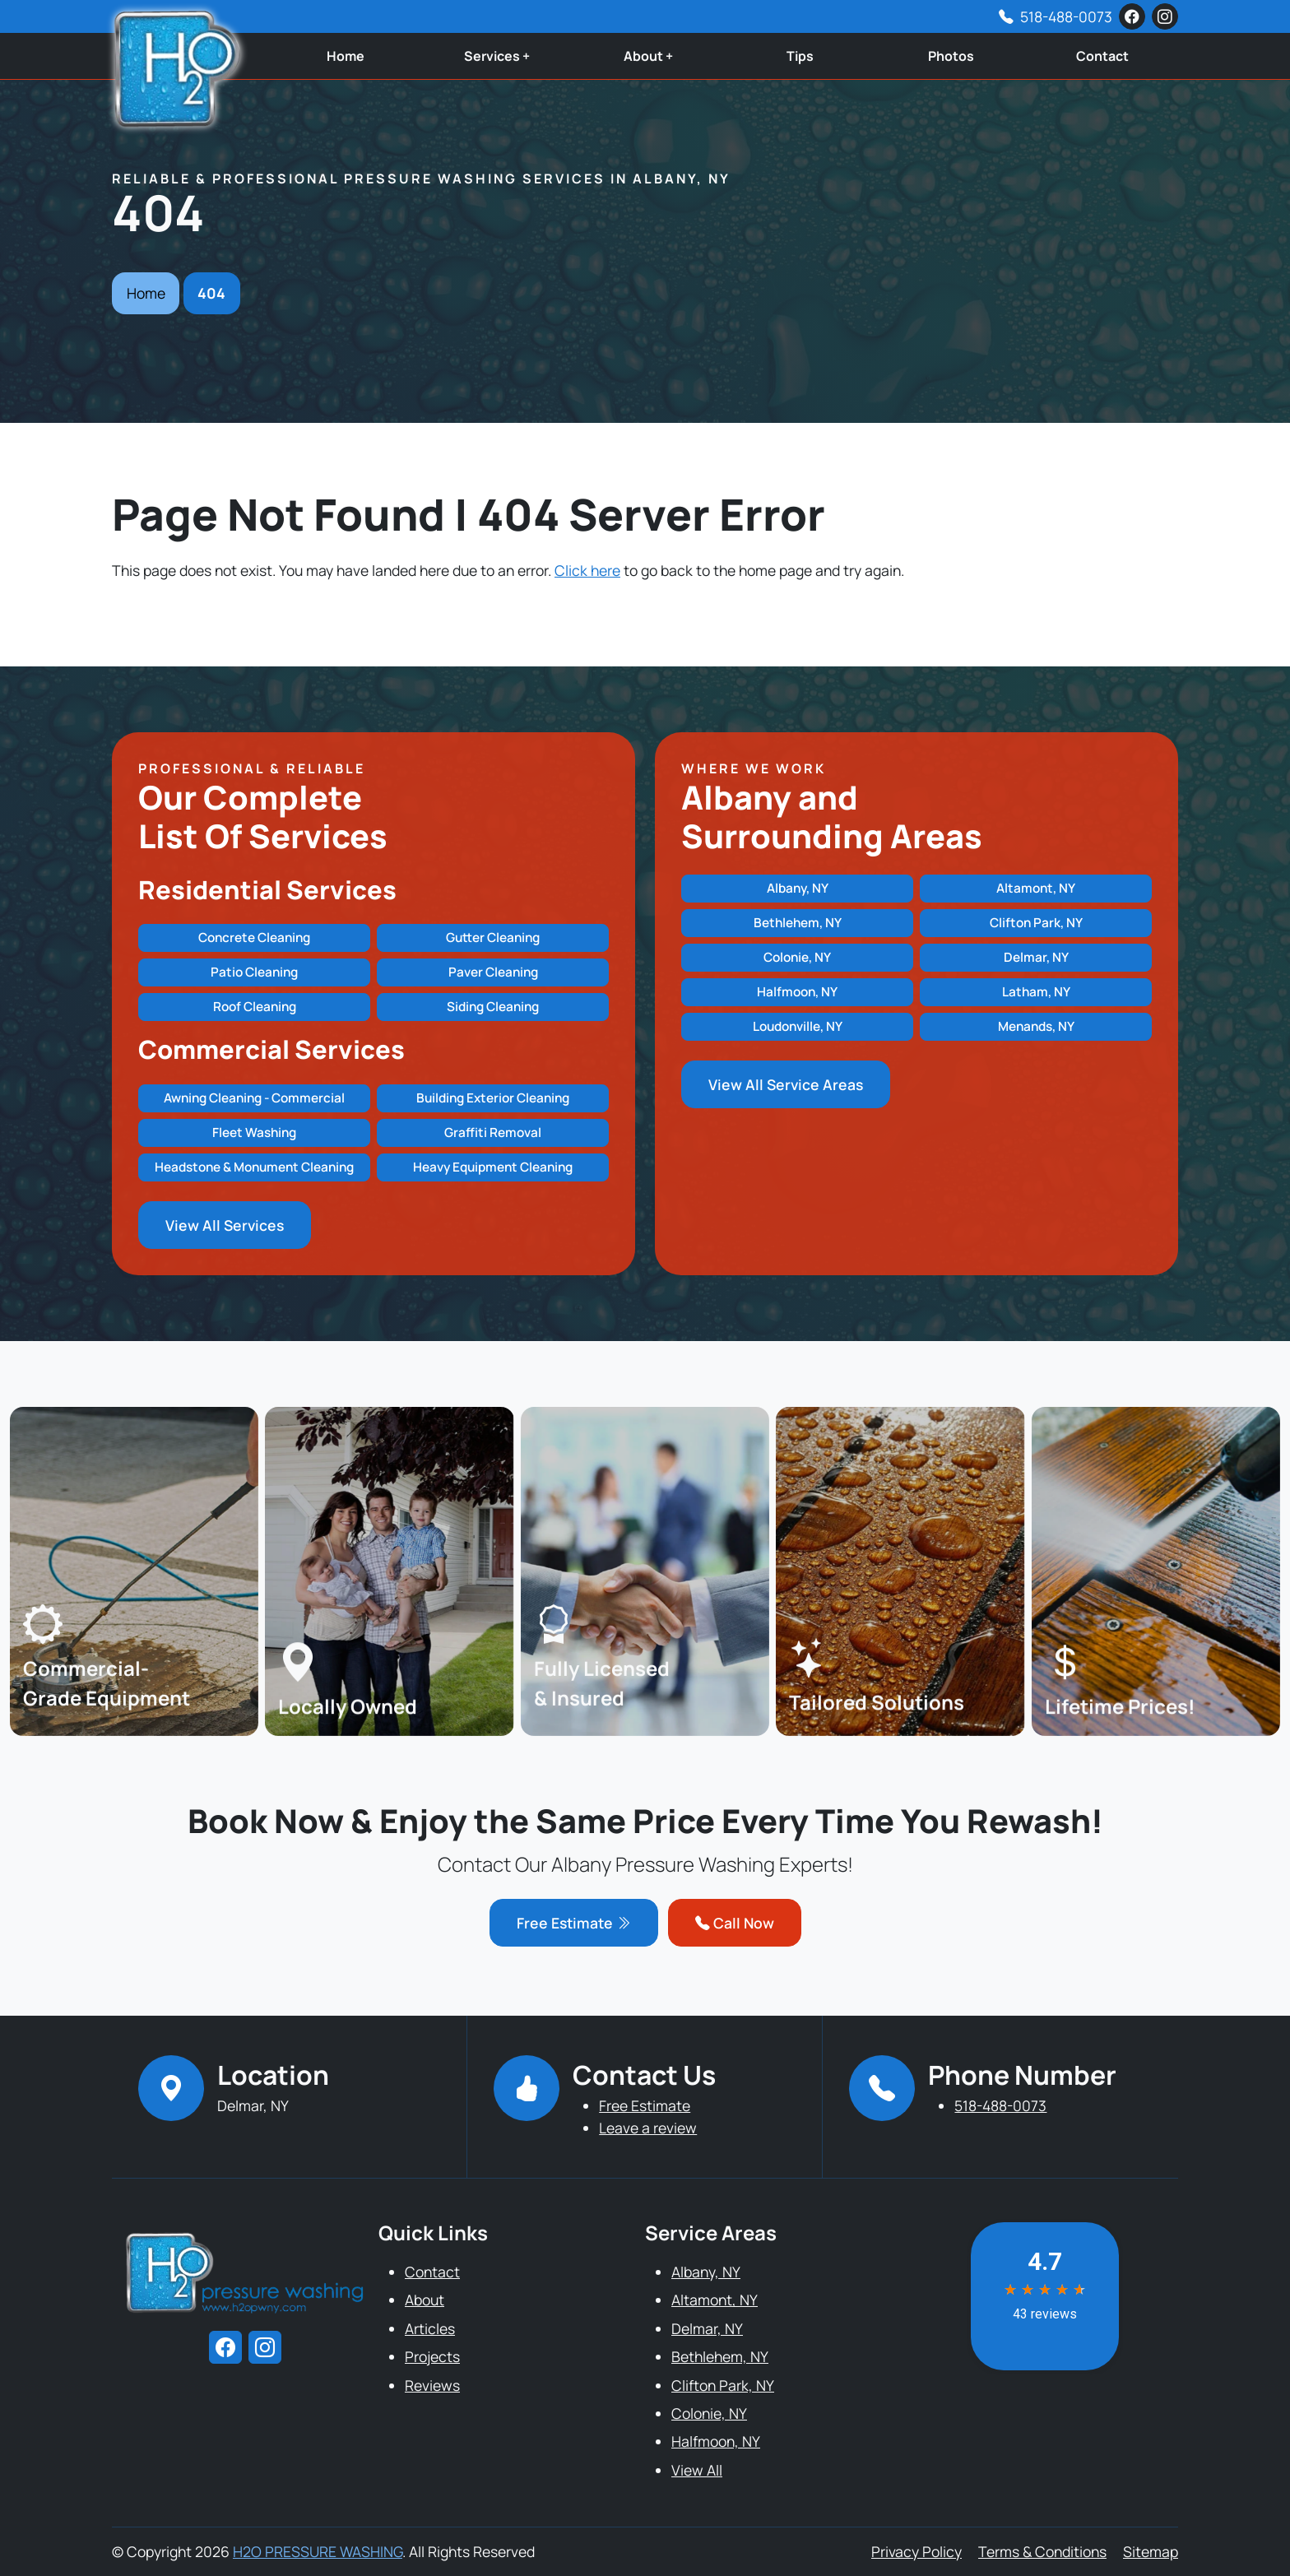 Image resolution: width=1290 pixels, height=2576 pixels. I want to click on Albany, NY, so click(797, 888).